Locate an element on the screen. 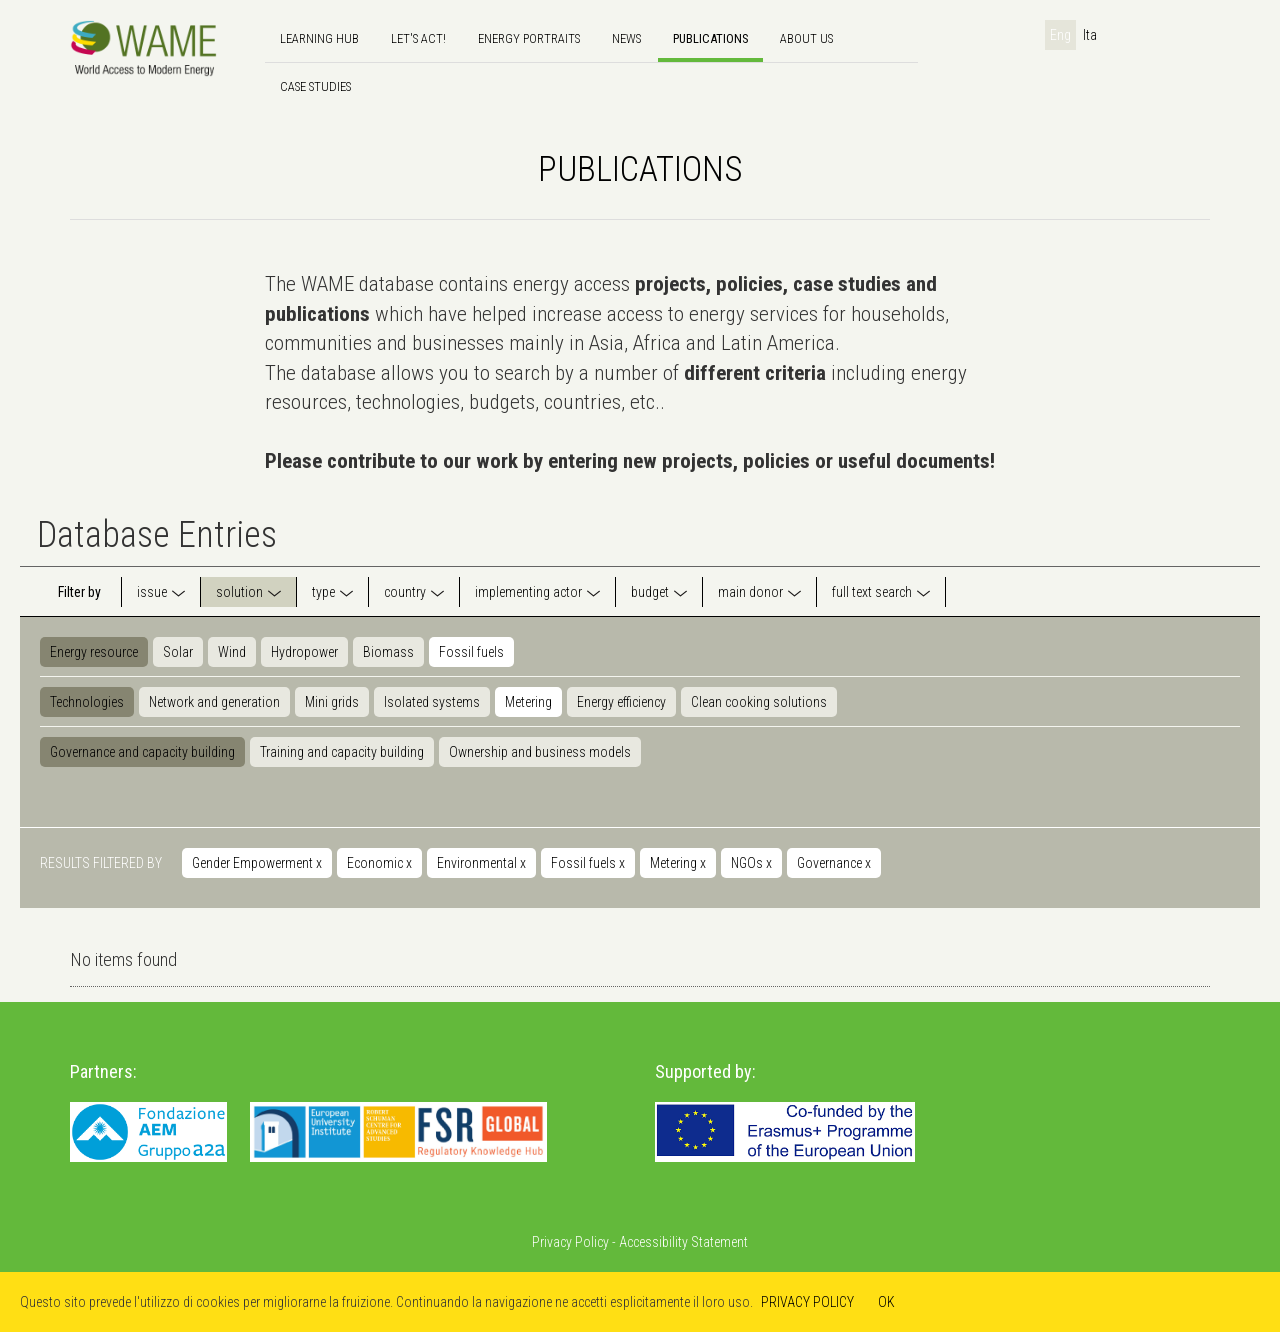  Biomass is located at coordinates (388, 652).